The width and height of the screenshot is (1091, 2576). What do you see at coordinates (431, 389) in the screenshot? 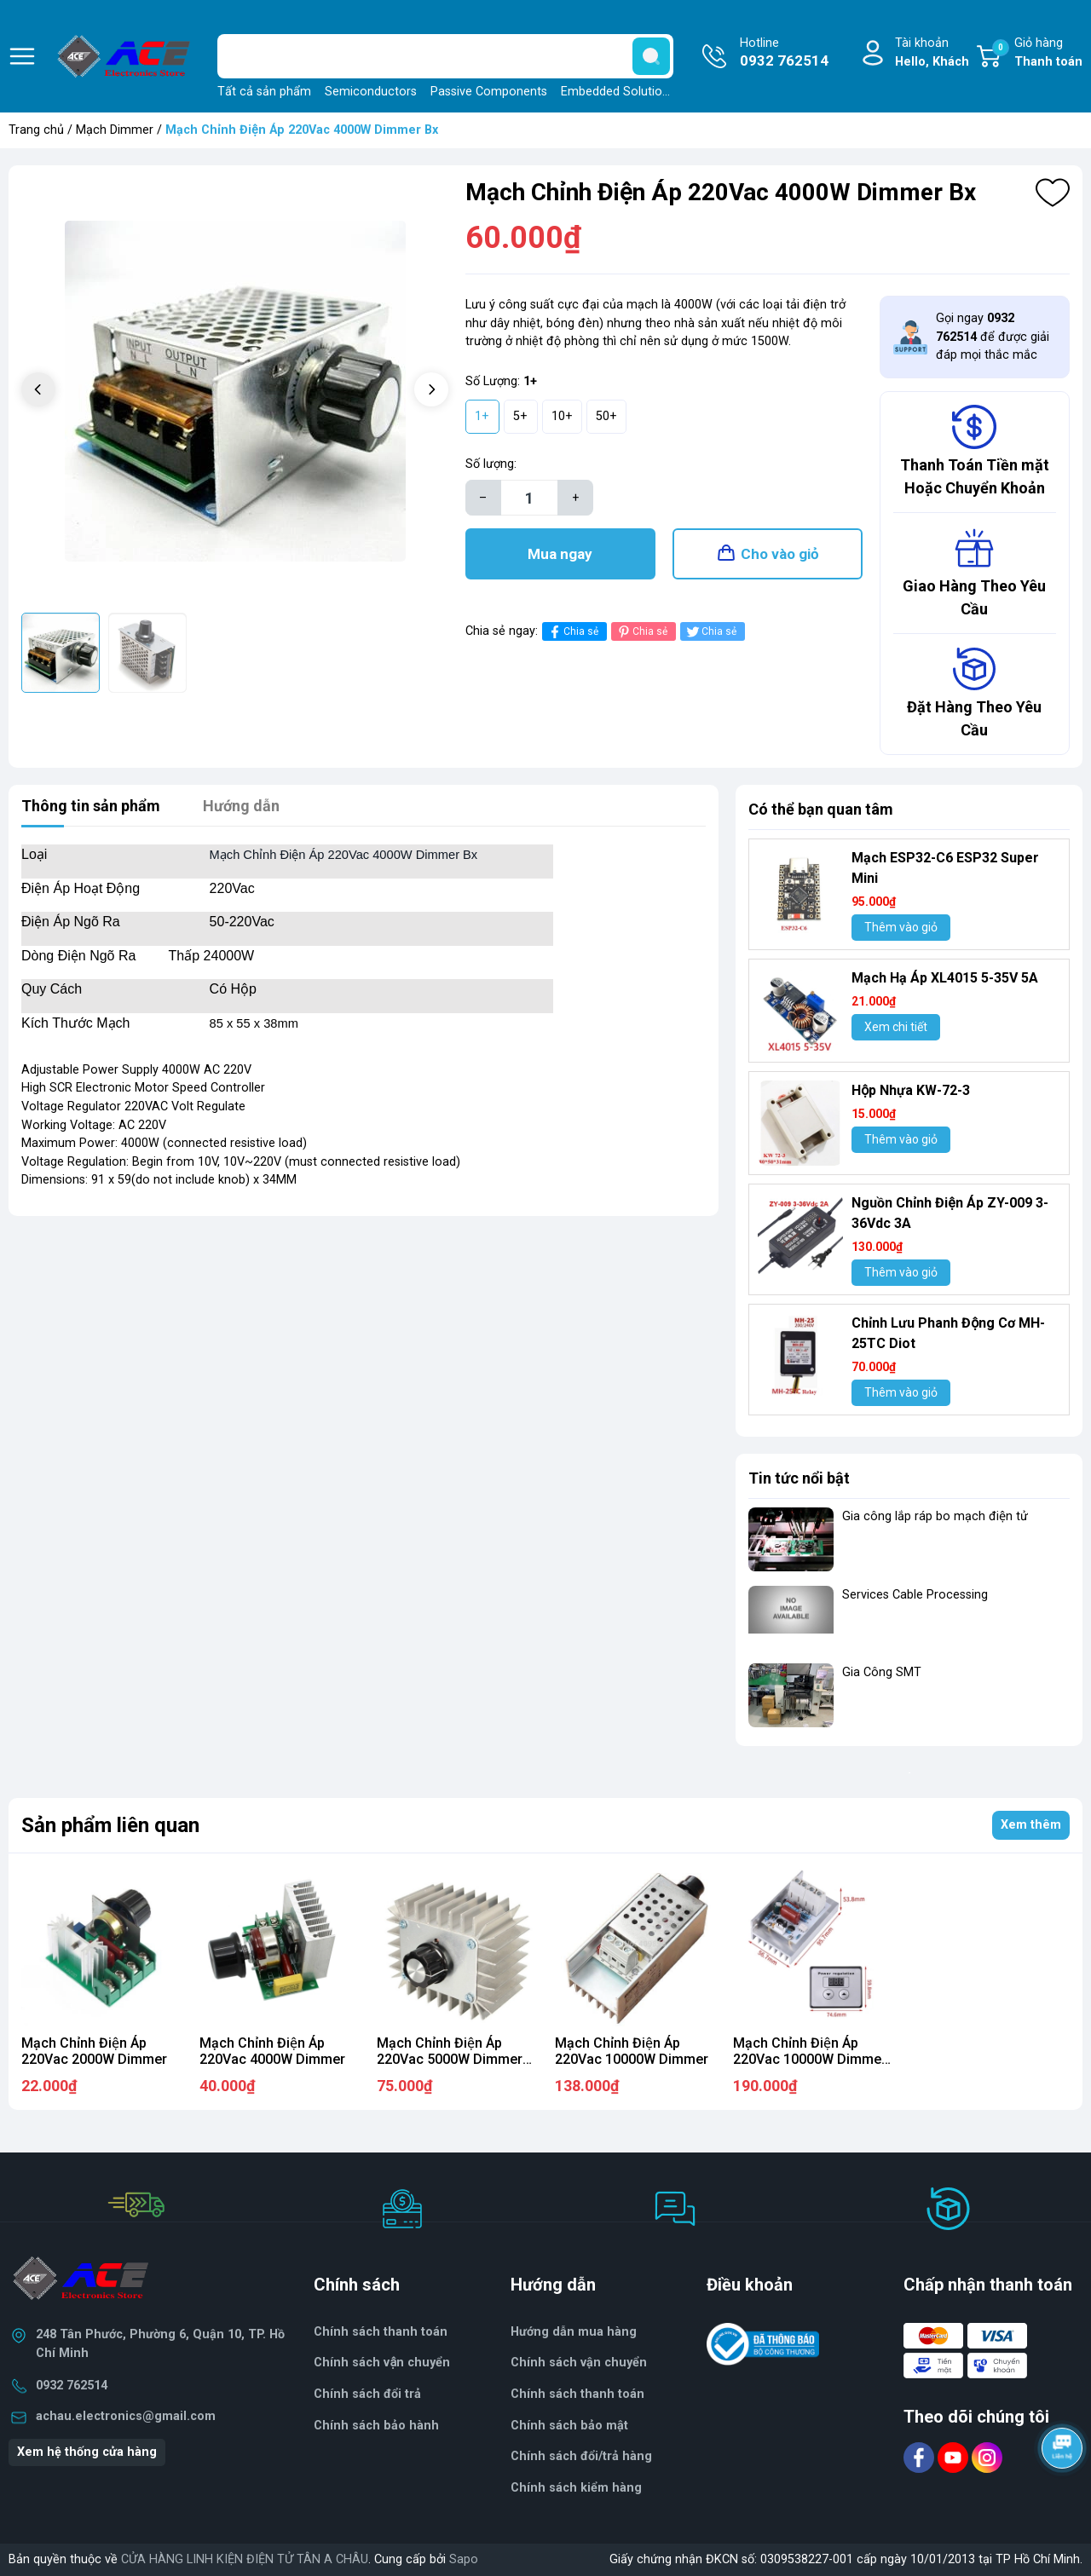
I see `[button]` at bounding box center [431, 389].